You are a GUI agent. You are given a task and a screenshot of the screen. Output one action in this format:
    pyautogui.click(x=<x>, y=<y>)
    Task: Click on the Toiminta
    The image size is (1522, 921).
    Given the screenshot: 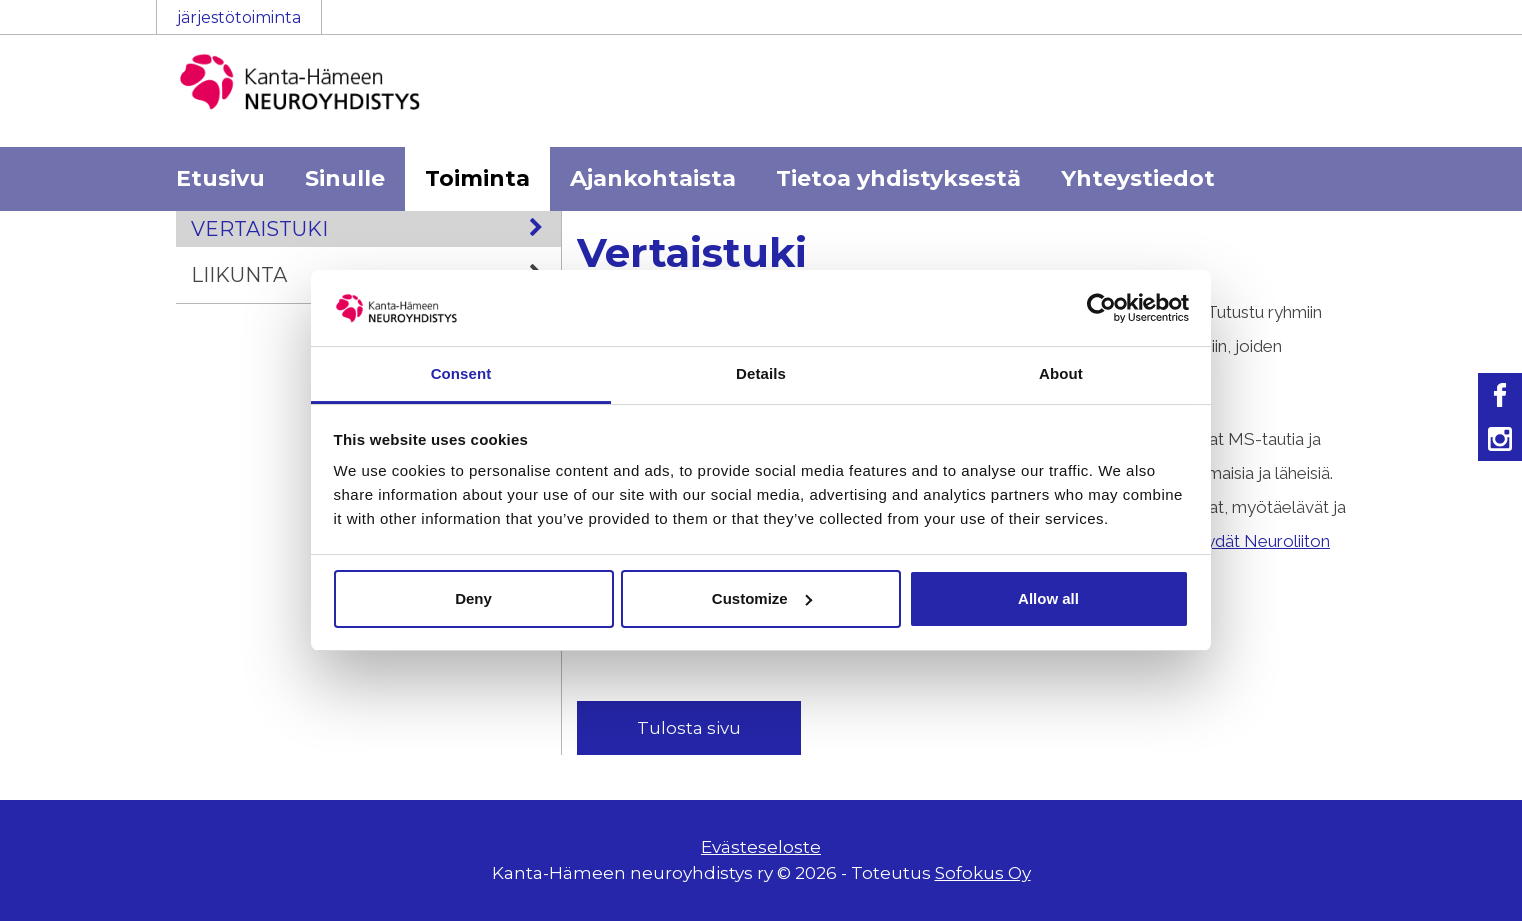 What is the action you would take?
    pyautogui.click(x=477, y=178)
    